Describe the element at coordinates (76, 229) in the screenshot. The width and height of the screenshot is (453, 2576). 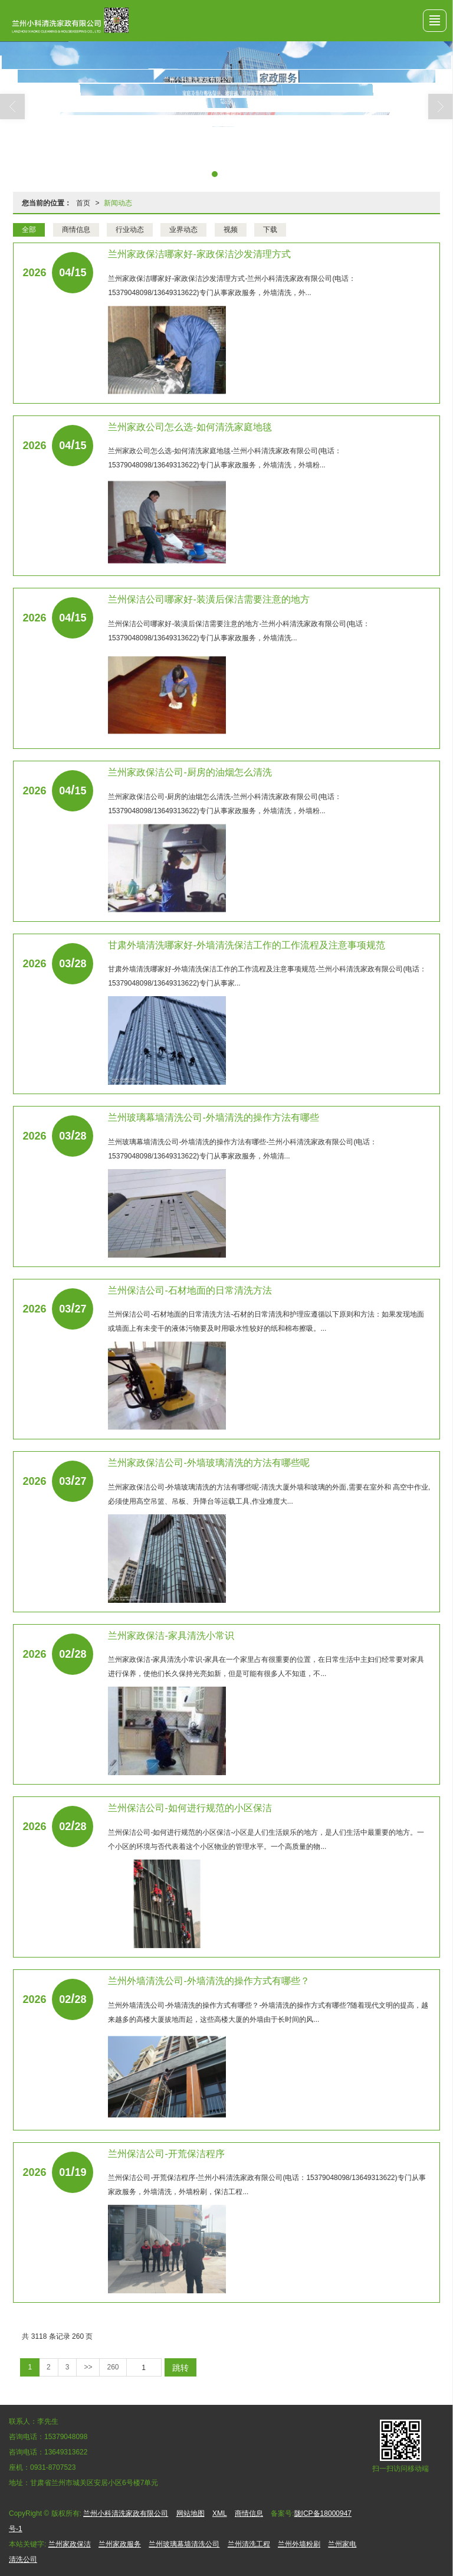
I see `商情信息` at that location.